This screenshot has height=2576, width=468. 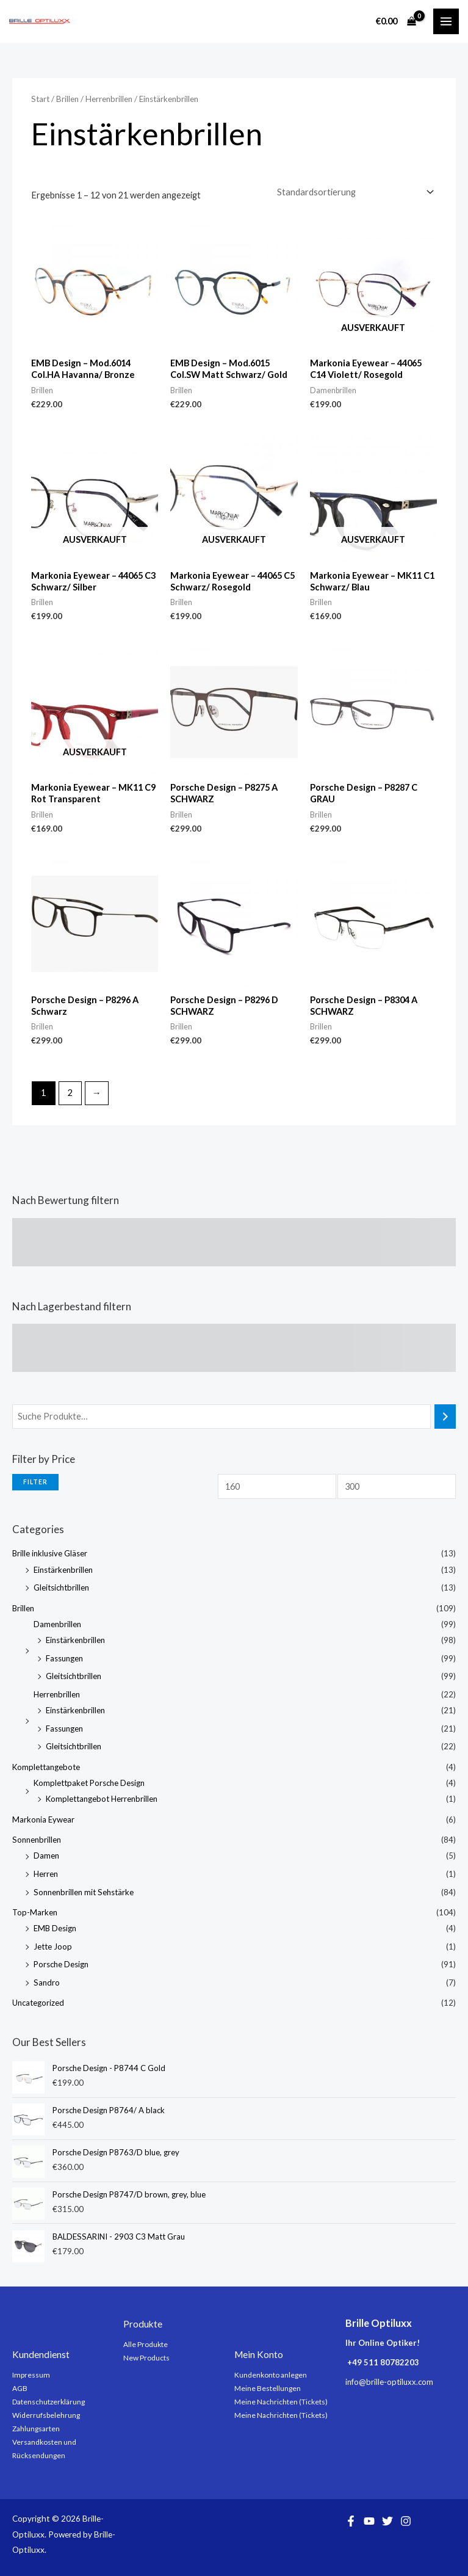 I want to click on [Facebook], so click(x=350, y=2521).